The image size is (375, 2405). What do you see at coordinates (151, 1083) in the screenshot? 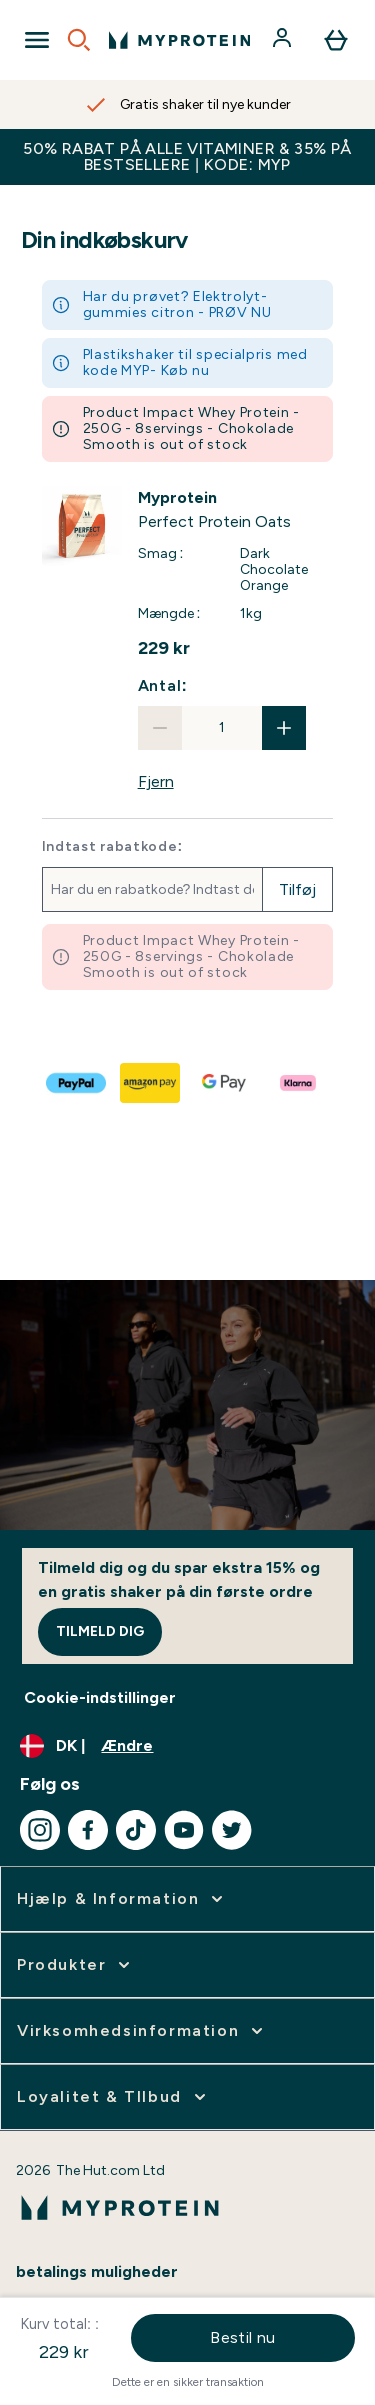
I see `[AMAZONPAY Til kassen]` at bounding box center [151, 1083].